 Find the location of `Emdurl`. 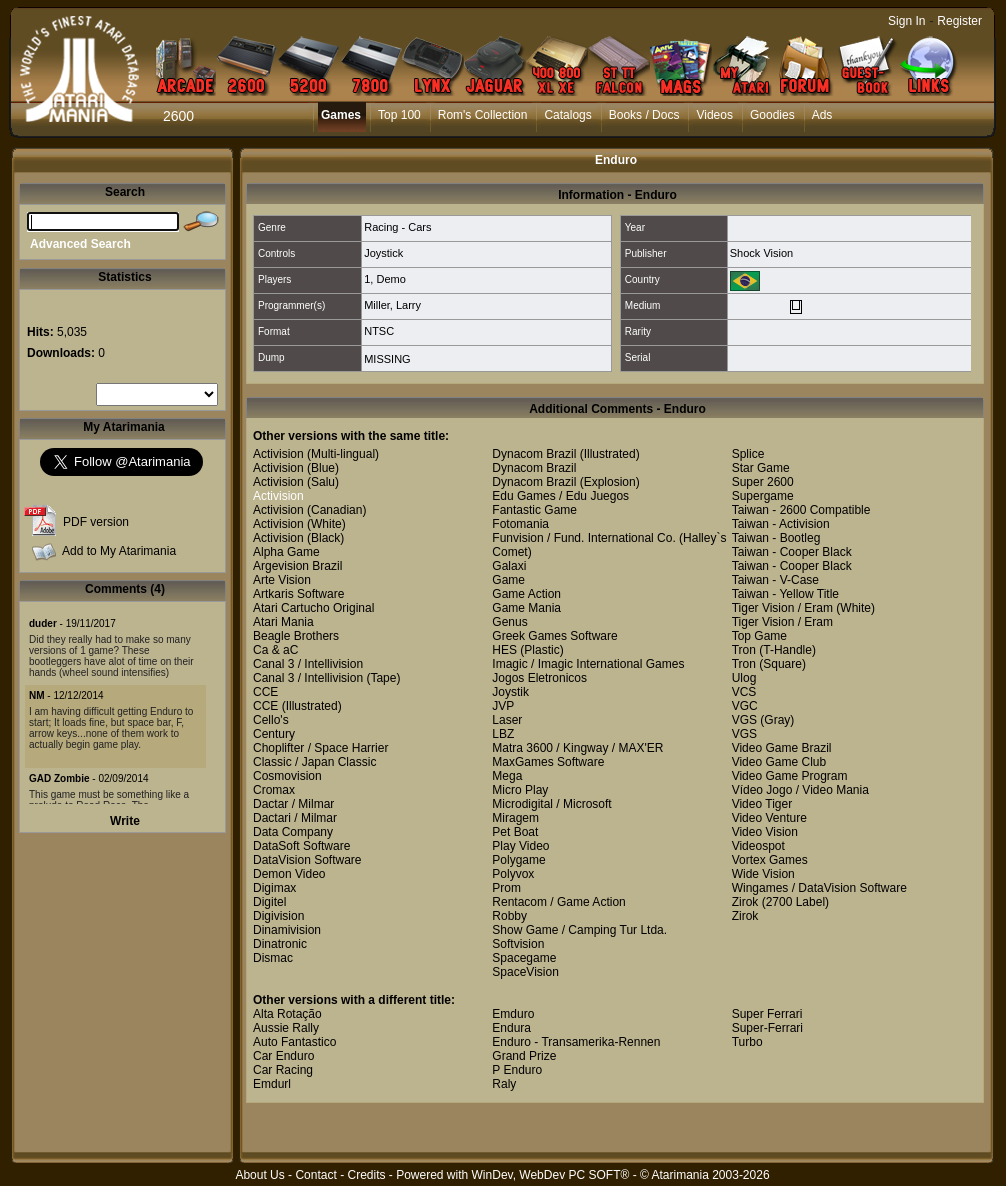

Emdurl is located at coordinates (272, 1084).